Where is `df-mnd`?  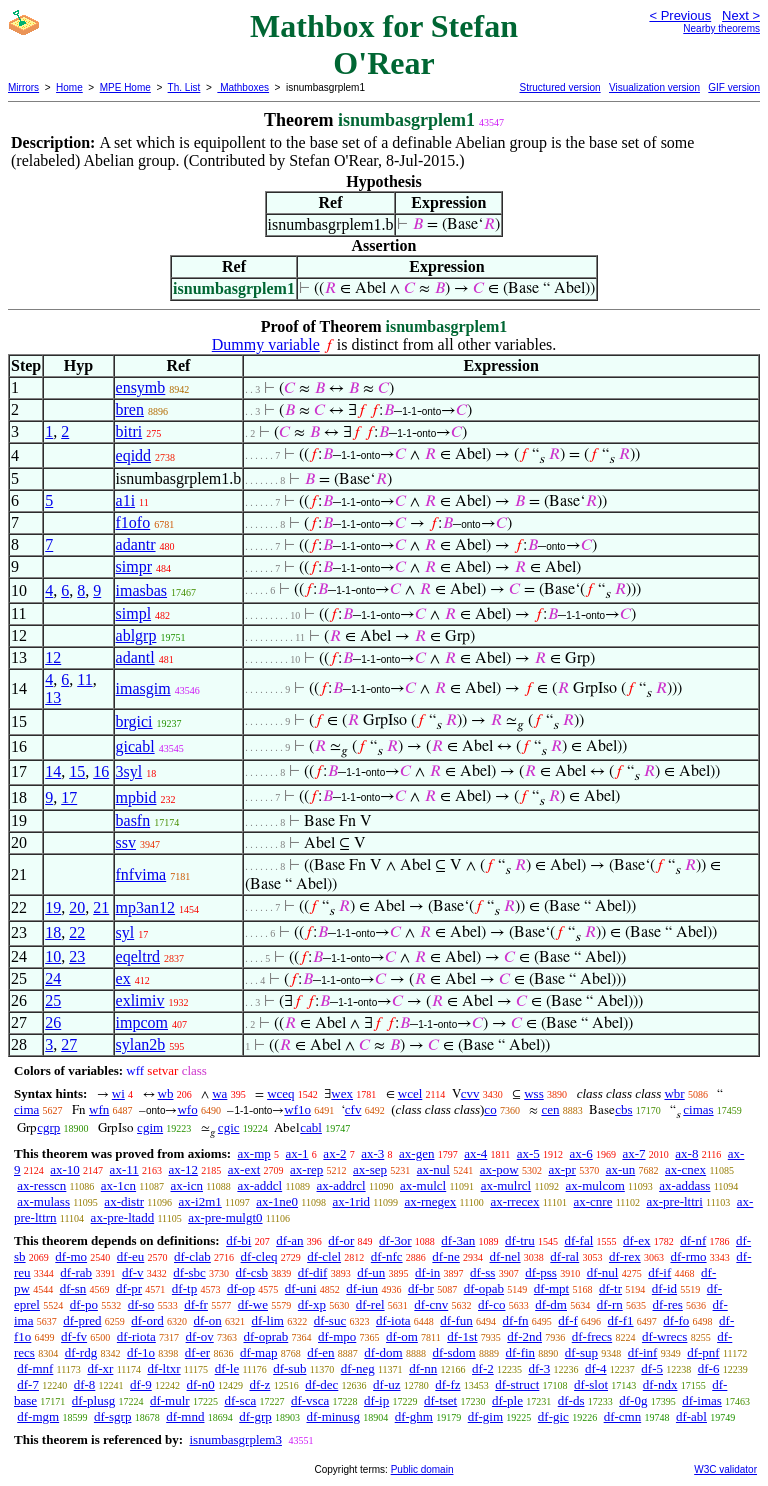
df-mnd is located at coordinates (185, 1416).